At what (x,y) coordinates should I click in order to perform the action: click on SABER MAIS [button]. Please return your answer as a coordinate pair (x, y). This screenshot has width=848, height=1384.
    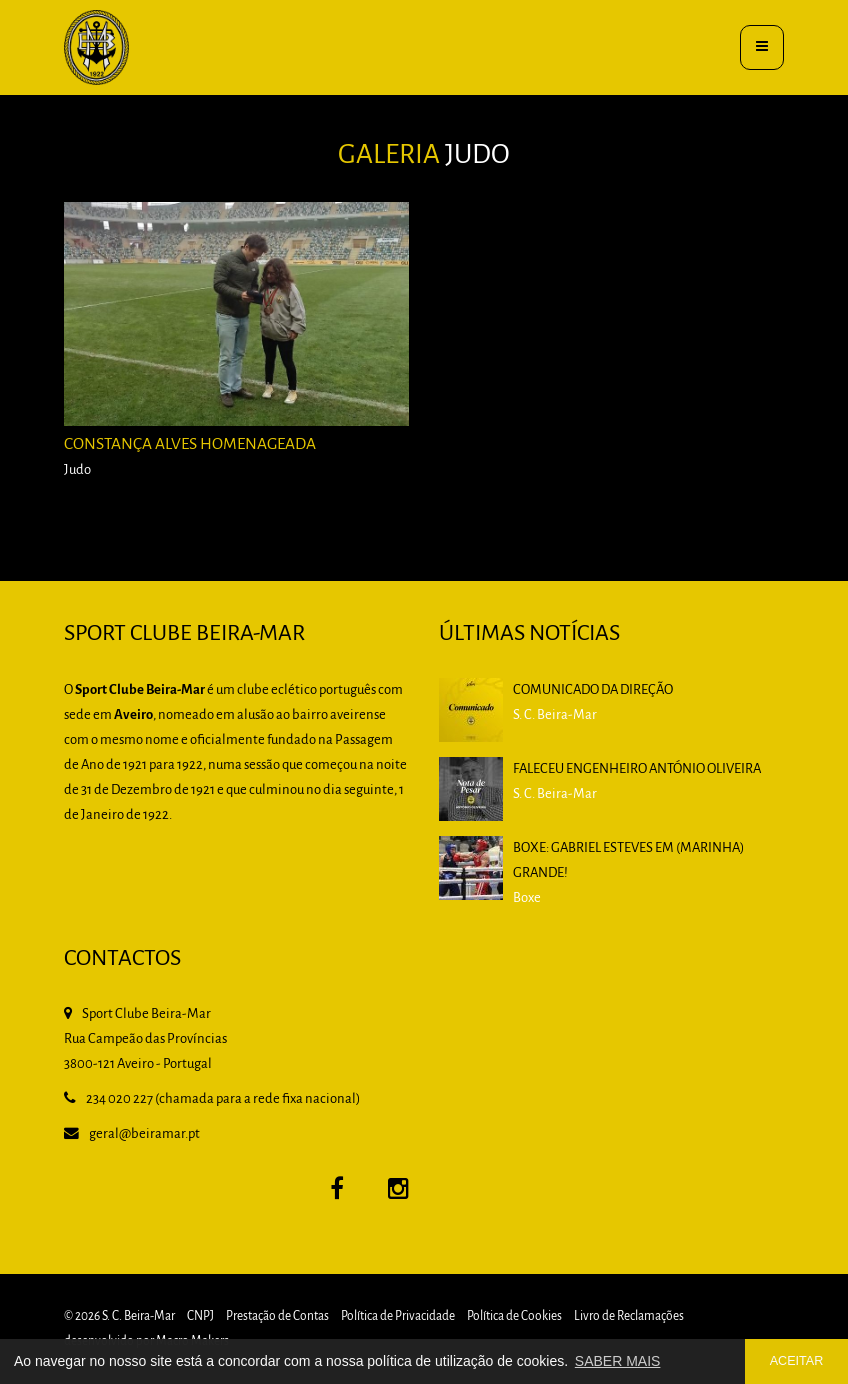
    Looking at the image, I should click on (618, 1361).